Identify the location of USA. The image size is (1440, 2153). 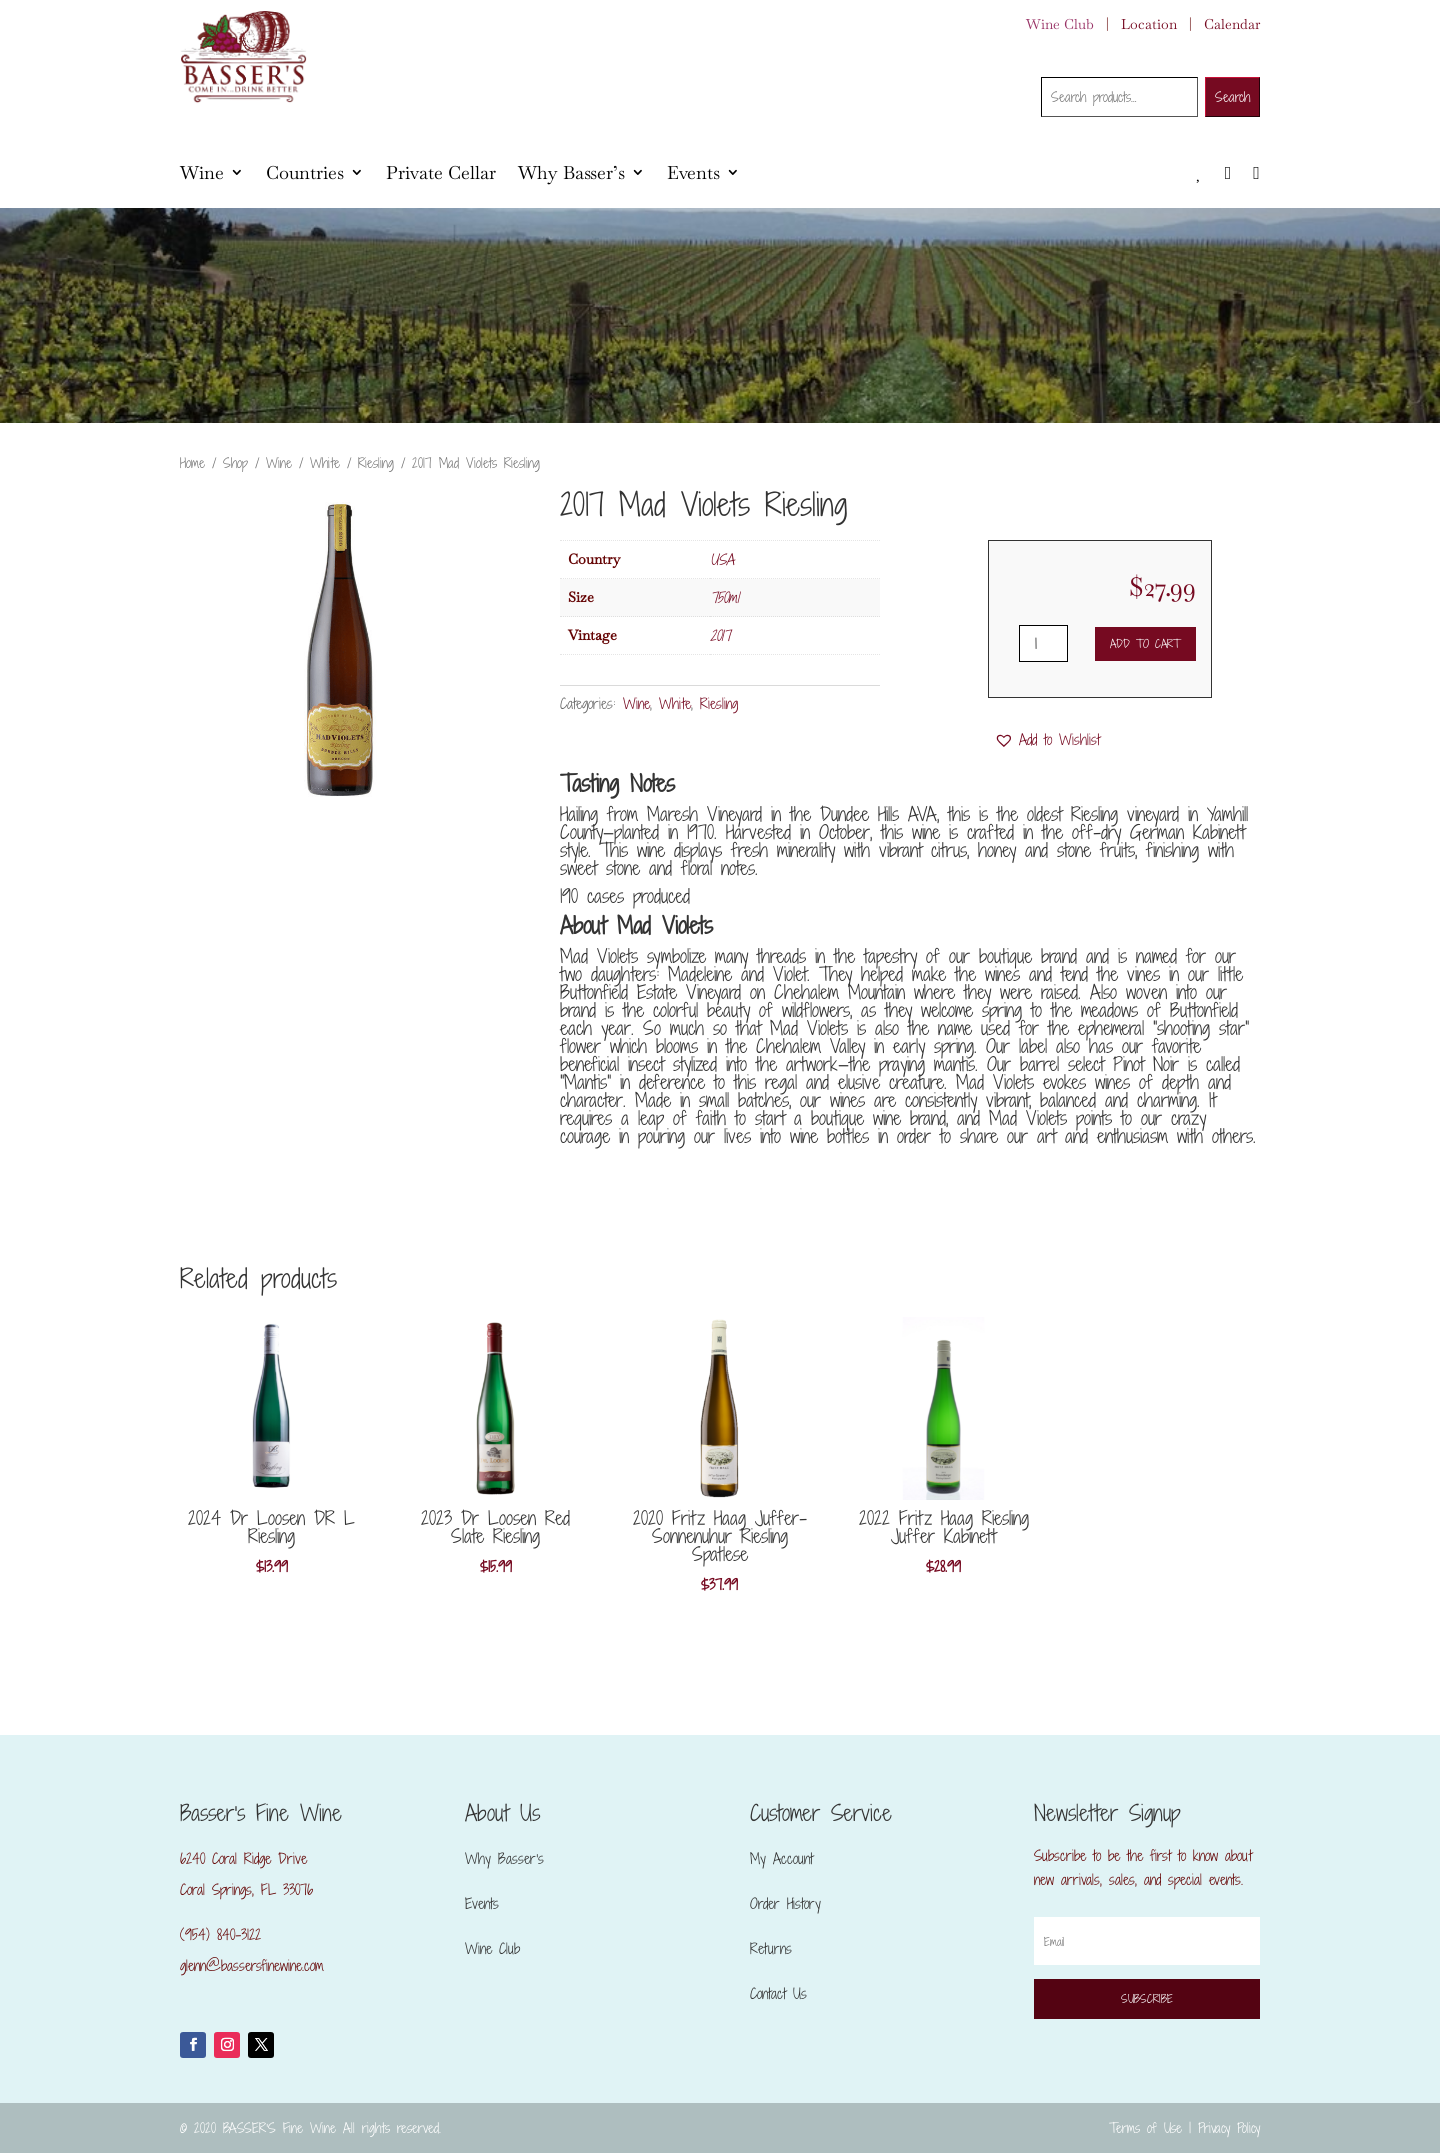
(722, 559).